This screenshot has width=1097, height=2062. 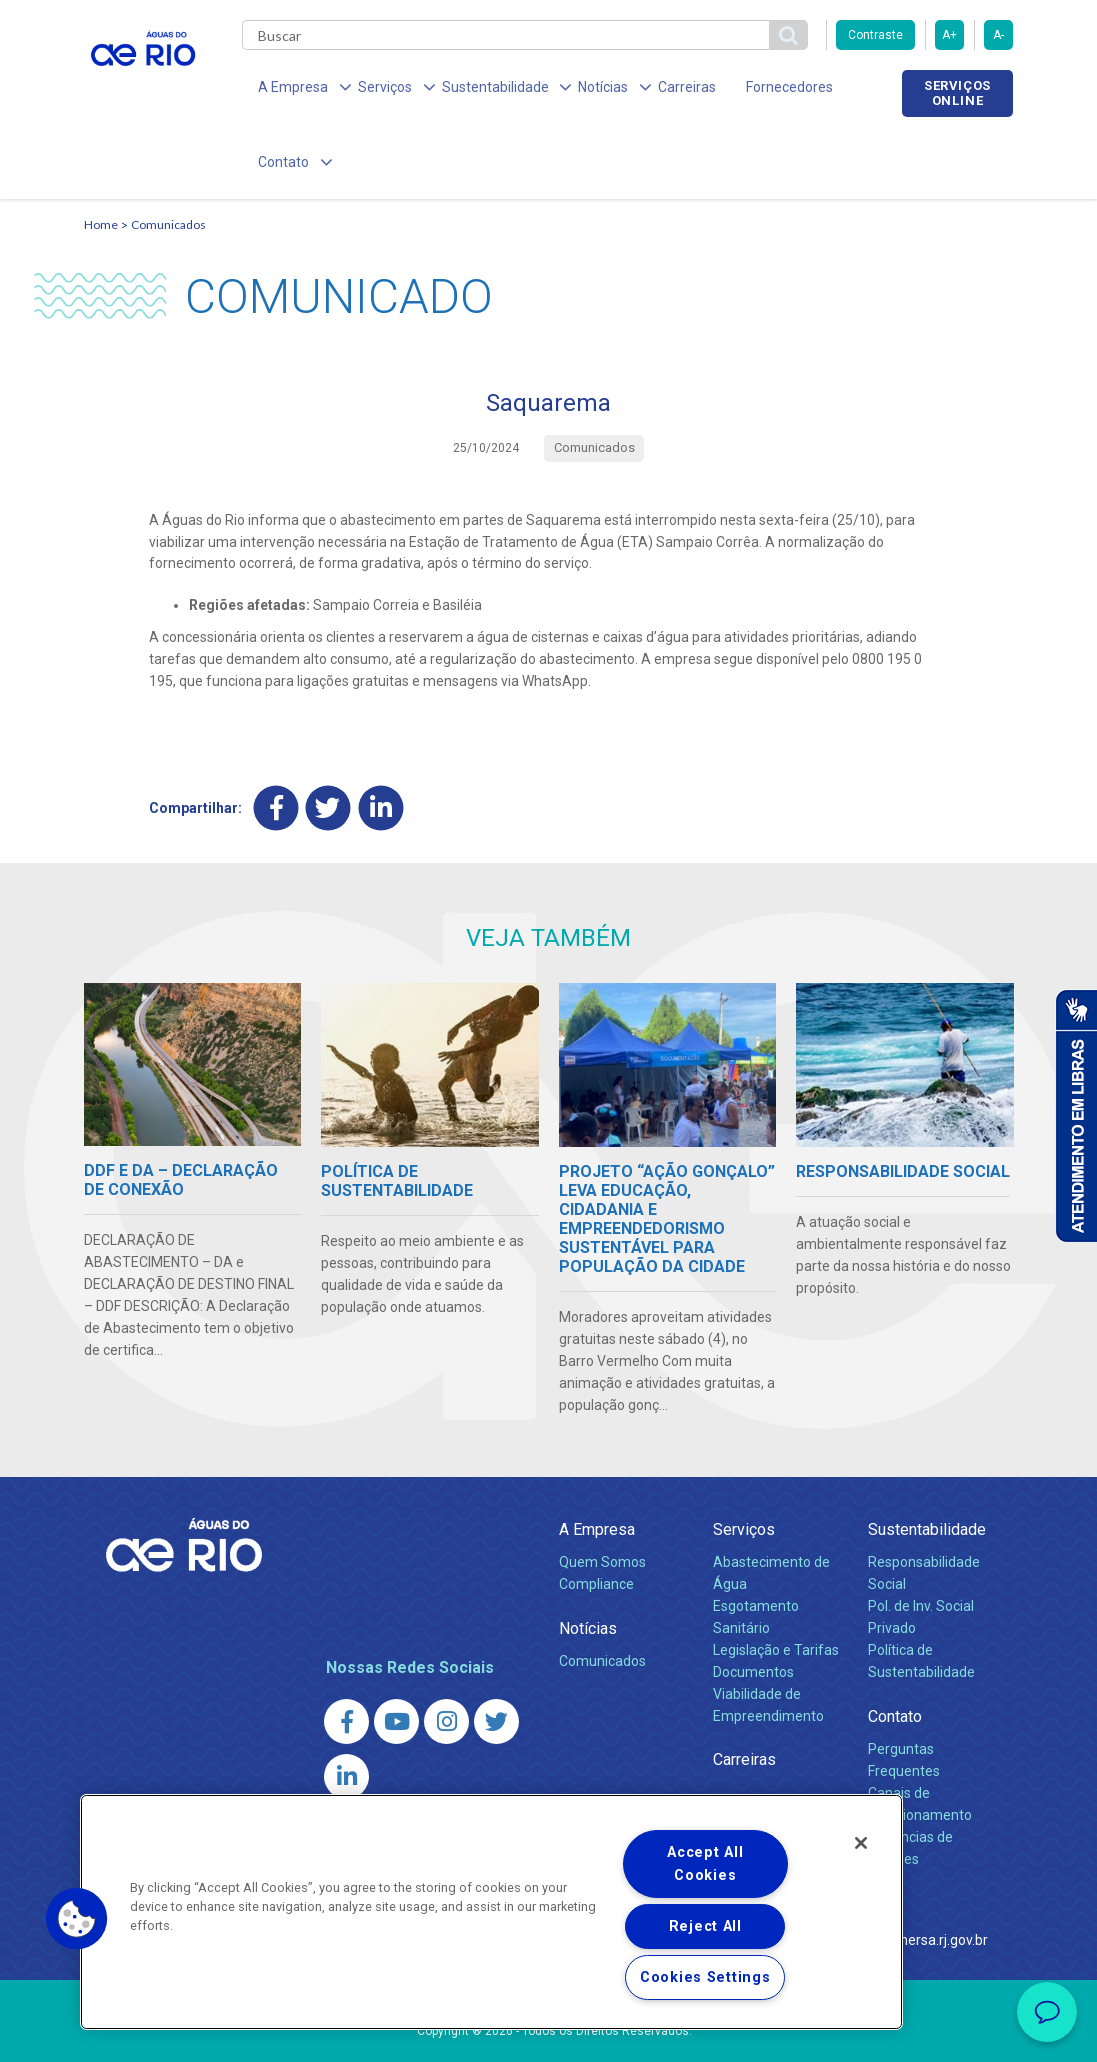 What do you see at coordinates (705, 1864) in the screenshot?
I see `Accept All Cookies` at bounding box center [705, 1864].